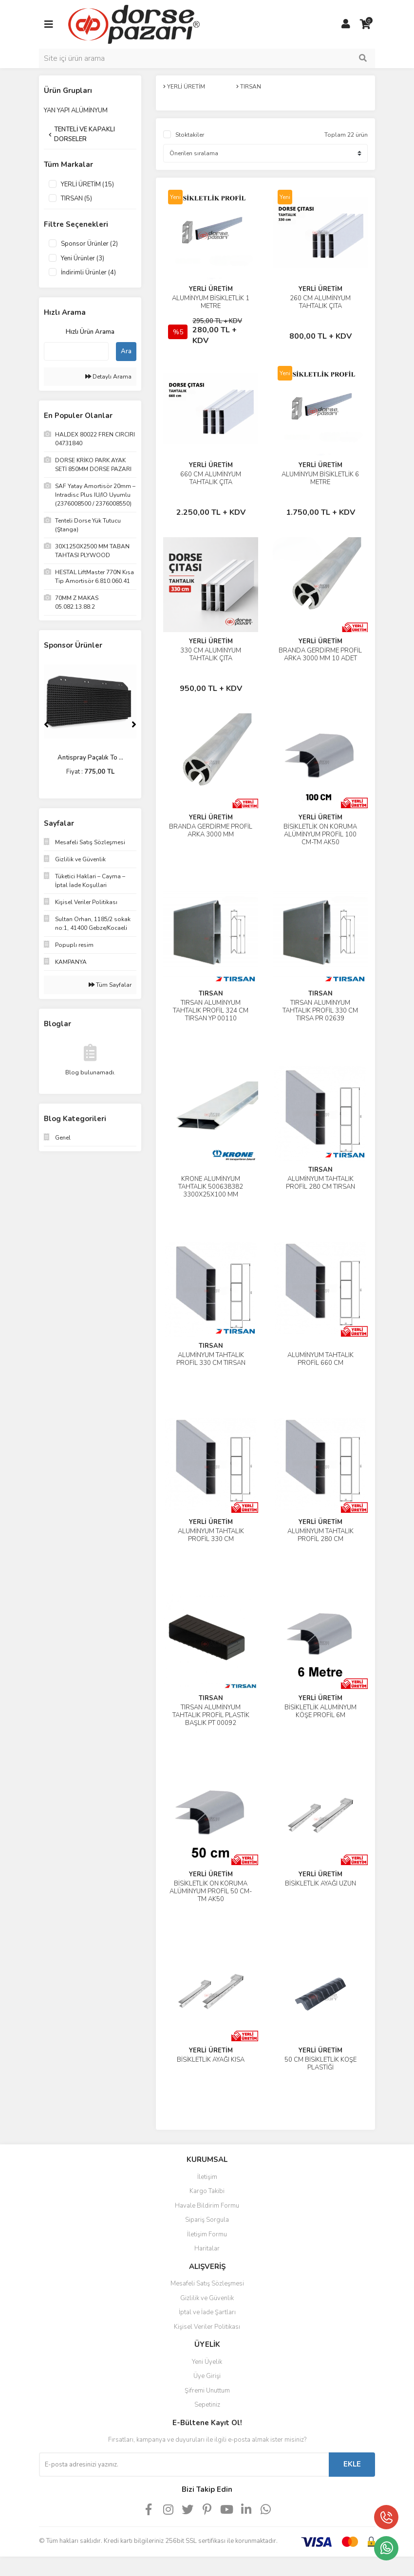  Describe the element at coordinates (134, 724) in the screenshot. I see `[Next]` at that location.